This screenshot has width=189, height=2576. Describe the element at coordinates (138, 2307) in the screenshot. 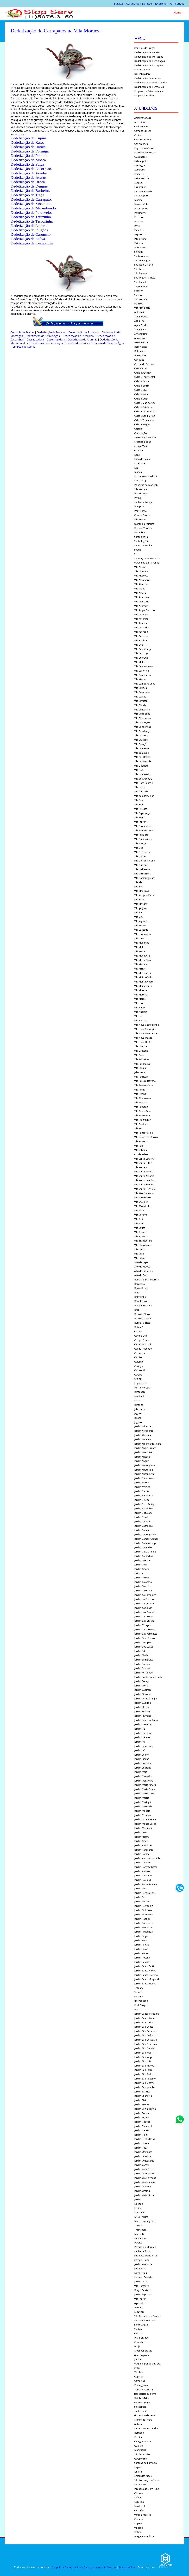

I see `Barueri` at that location.